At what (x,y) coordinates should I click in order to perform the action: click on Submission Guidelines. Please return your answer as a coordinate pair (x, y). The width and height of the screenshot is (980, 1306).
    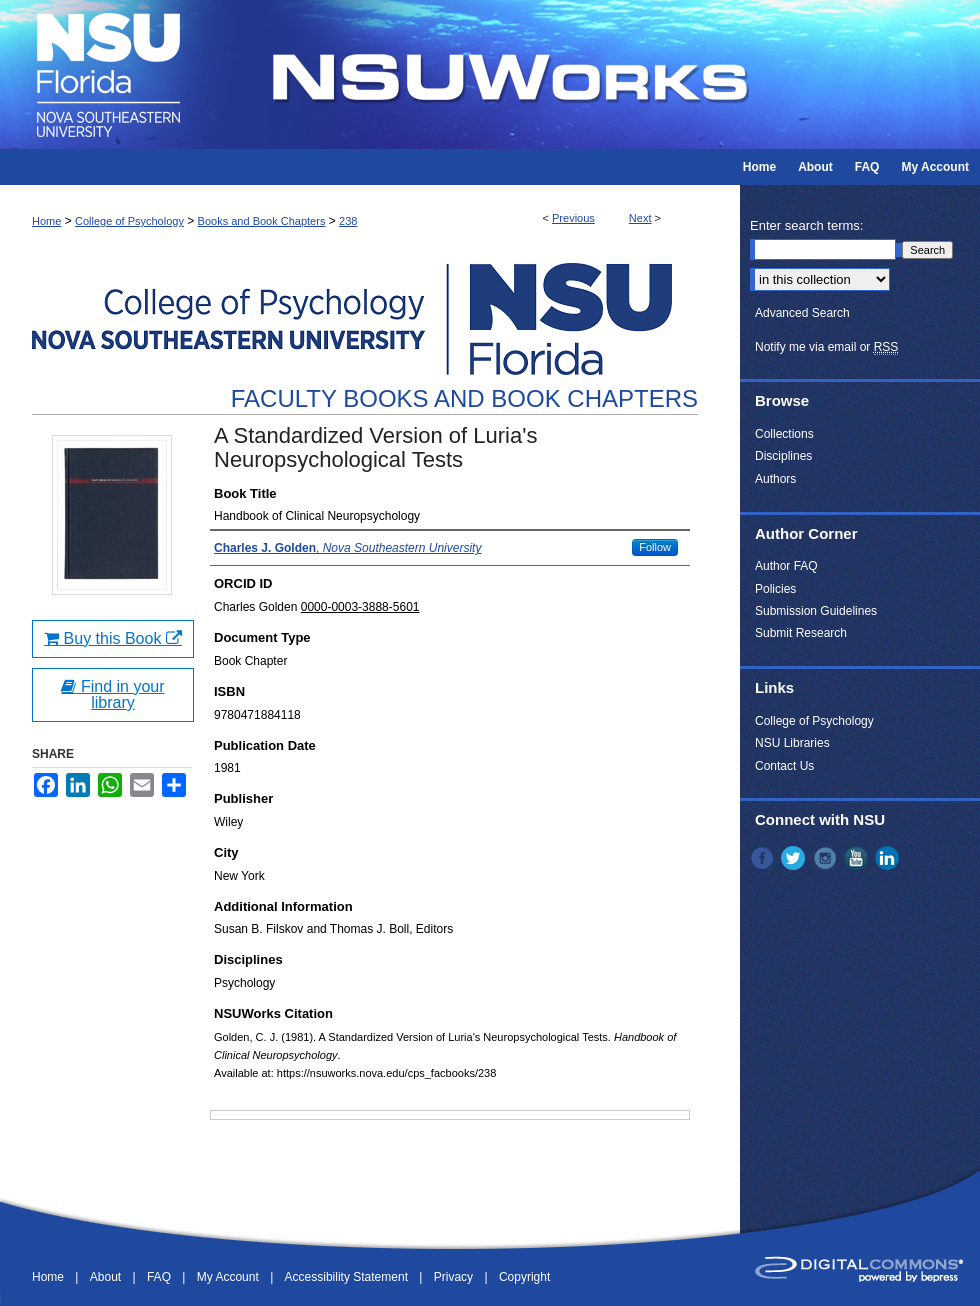
    Looking at the image, I should click on (816, 611).